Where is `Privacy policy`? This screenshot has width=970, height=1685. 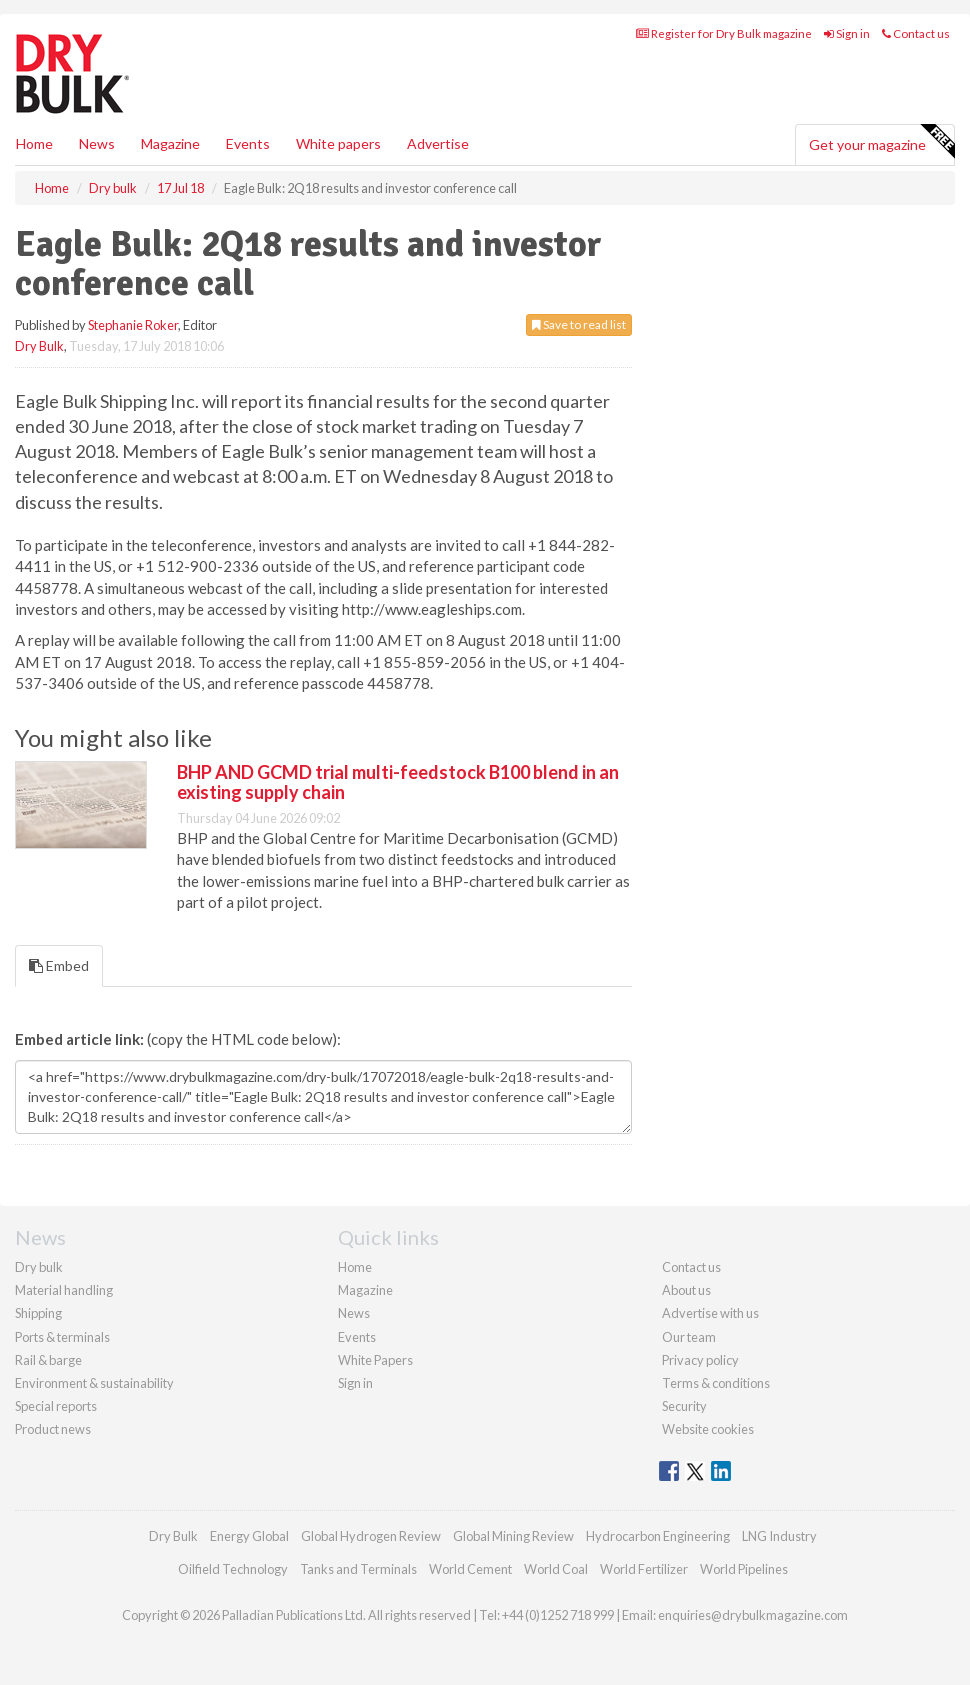
Privacy policy is located at coordinates (700, 1360).